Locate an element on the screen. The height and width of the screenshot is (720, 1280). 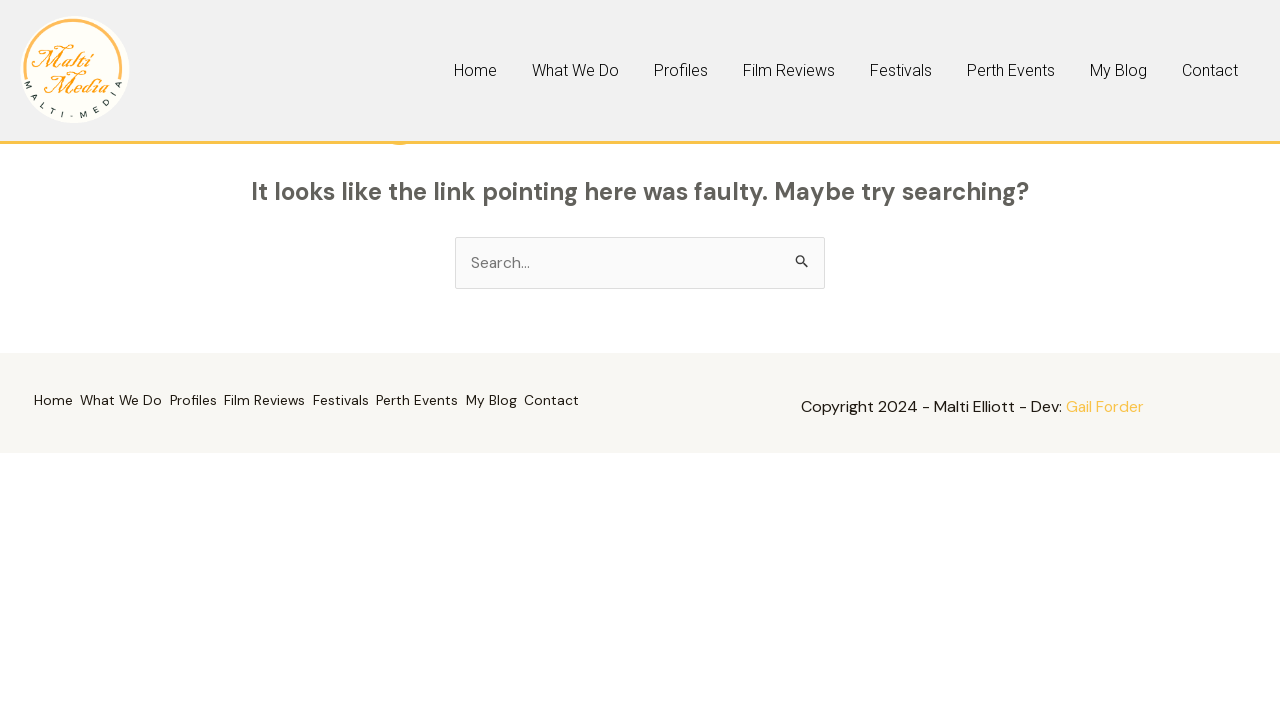
My Blog is located at coordinates (1155, 70).